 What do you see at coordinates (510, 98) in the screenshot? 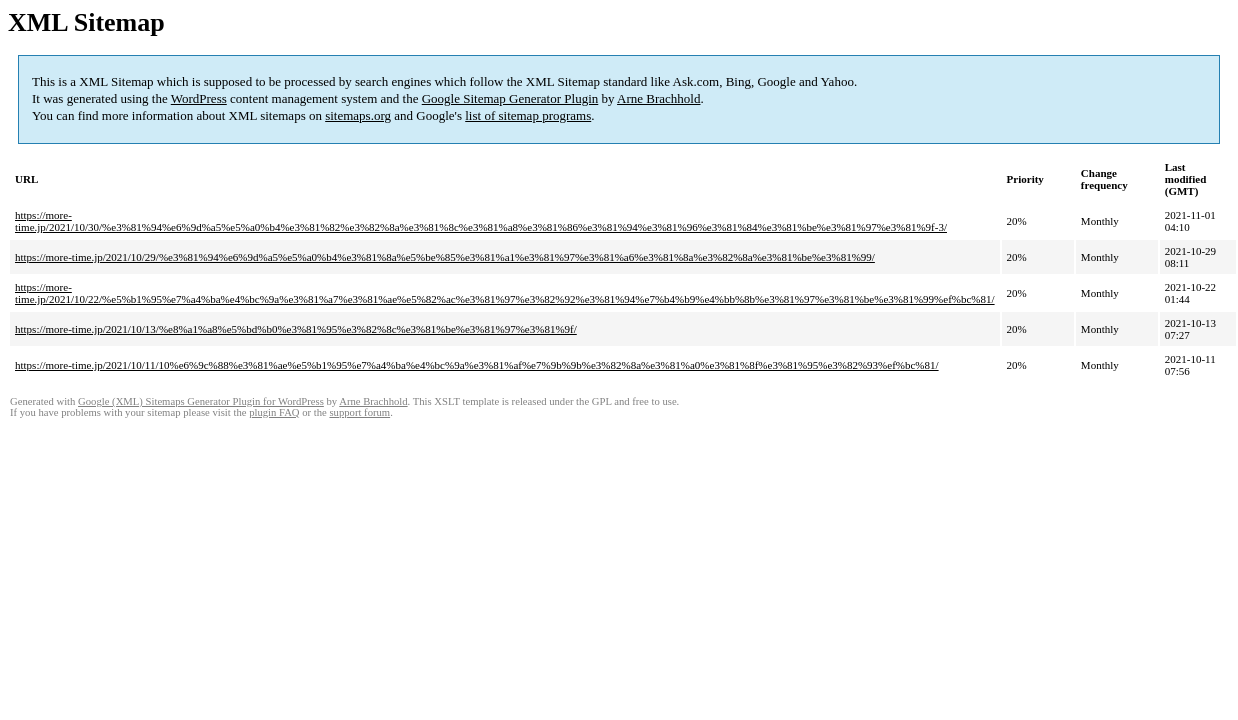
I see `Google Sitemap Generator Plugin` at bounding box center [510, 98].